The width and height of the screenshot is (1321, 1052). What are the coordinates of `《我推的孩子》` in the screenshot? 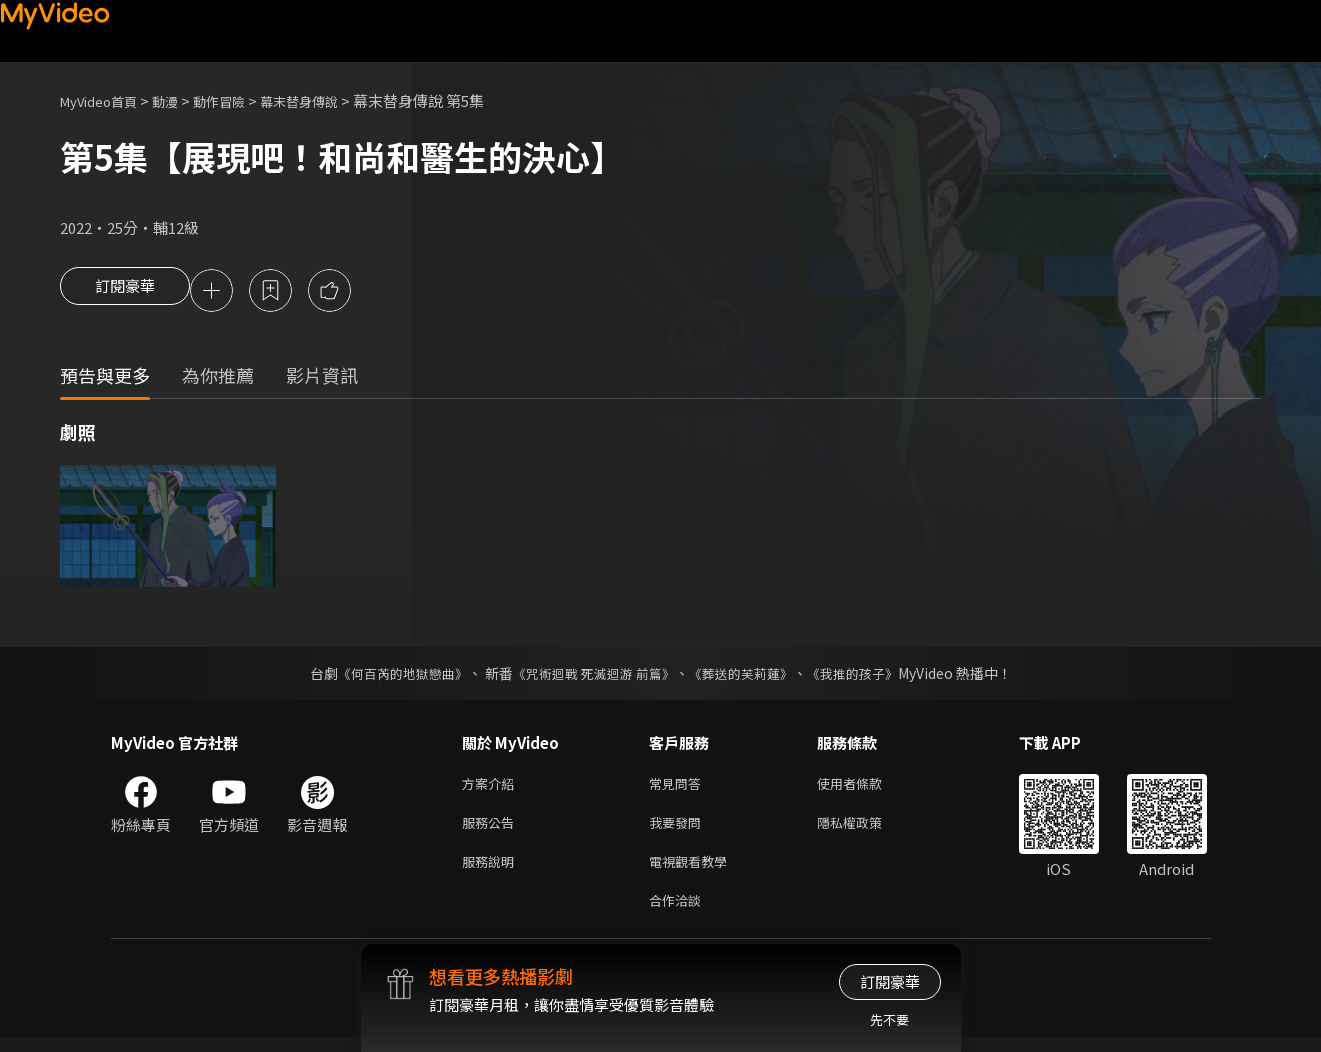 It's located at (867, 676).